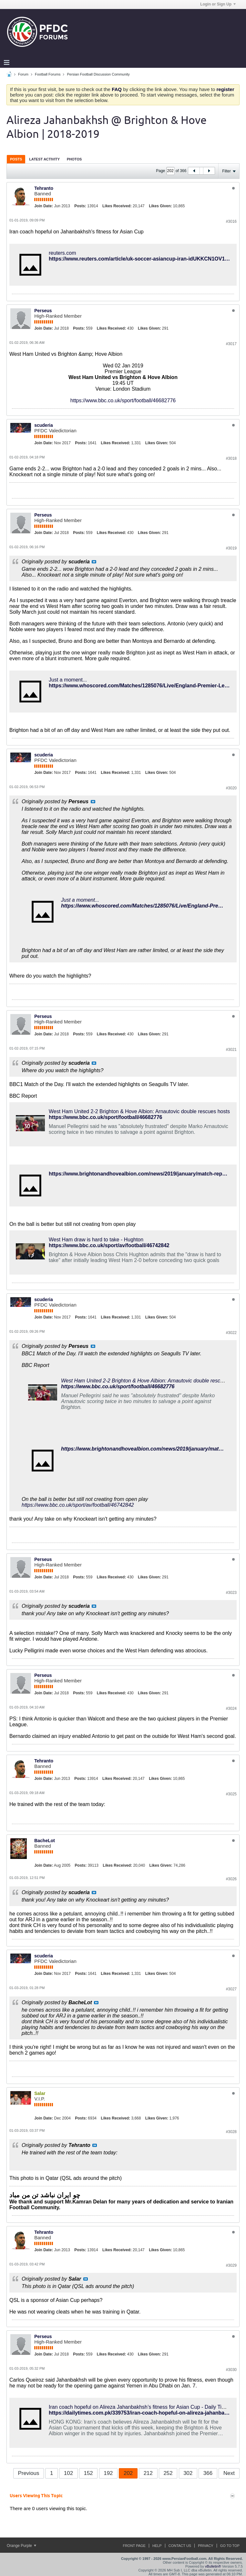 The image size is (246, 2576). I want to click on #3020, so click(231, 788).